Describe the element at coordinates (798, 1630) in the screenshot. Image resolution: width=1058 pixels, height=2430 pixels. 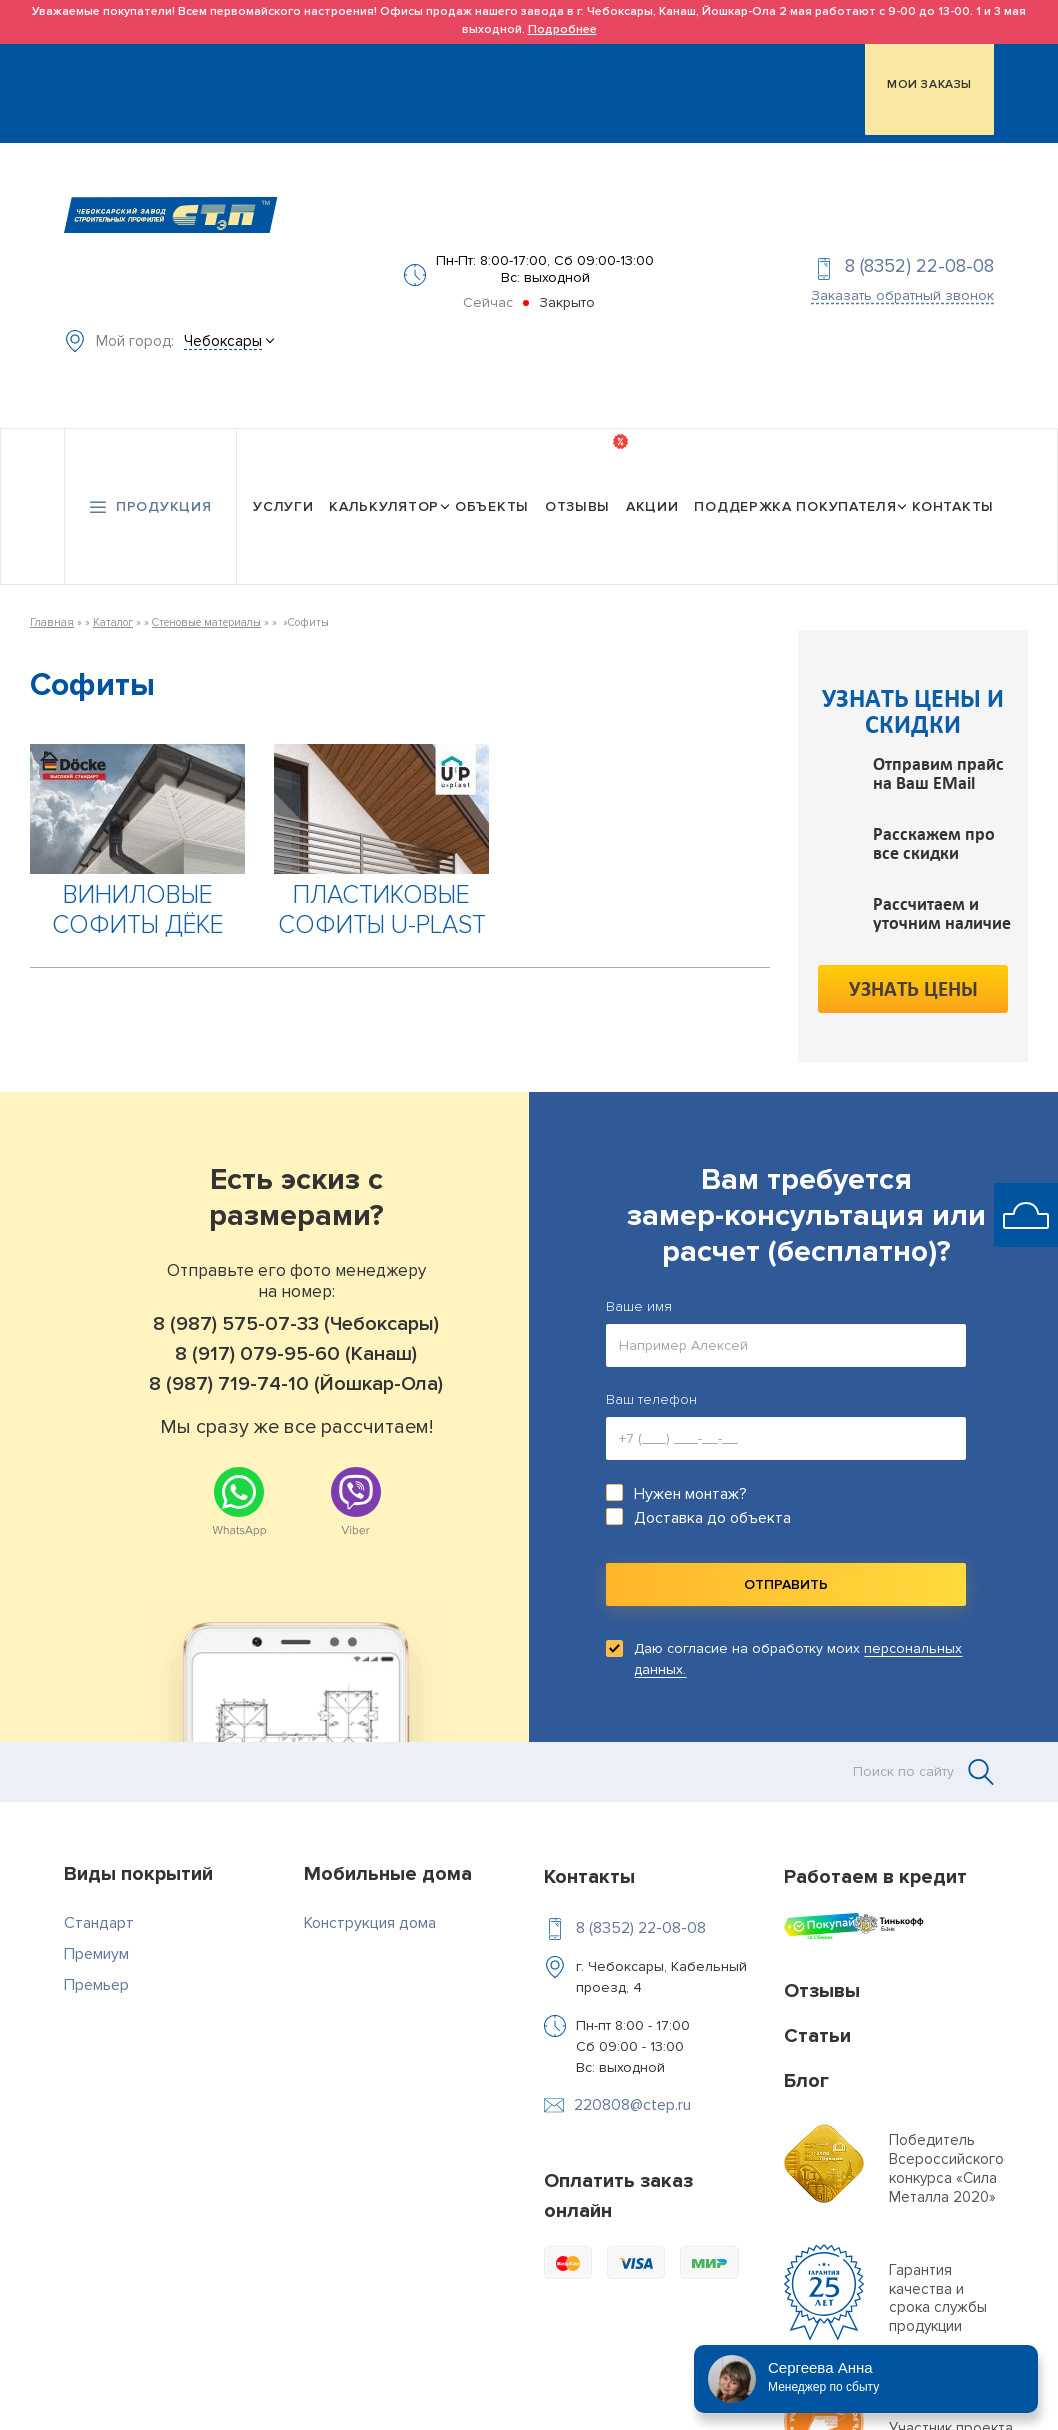
I see `Даю согласие на обработку моих` at that location.